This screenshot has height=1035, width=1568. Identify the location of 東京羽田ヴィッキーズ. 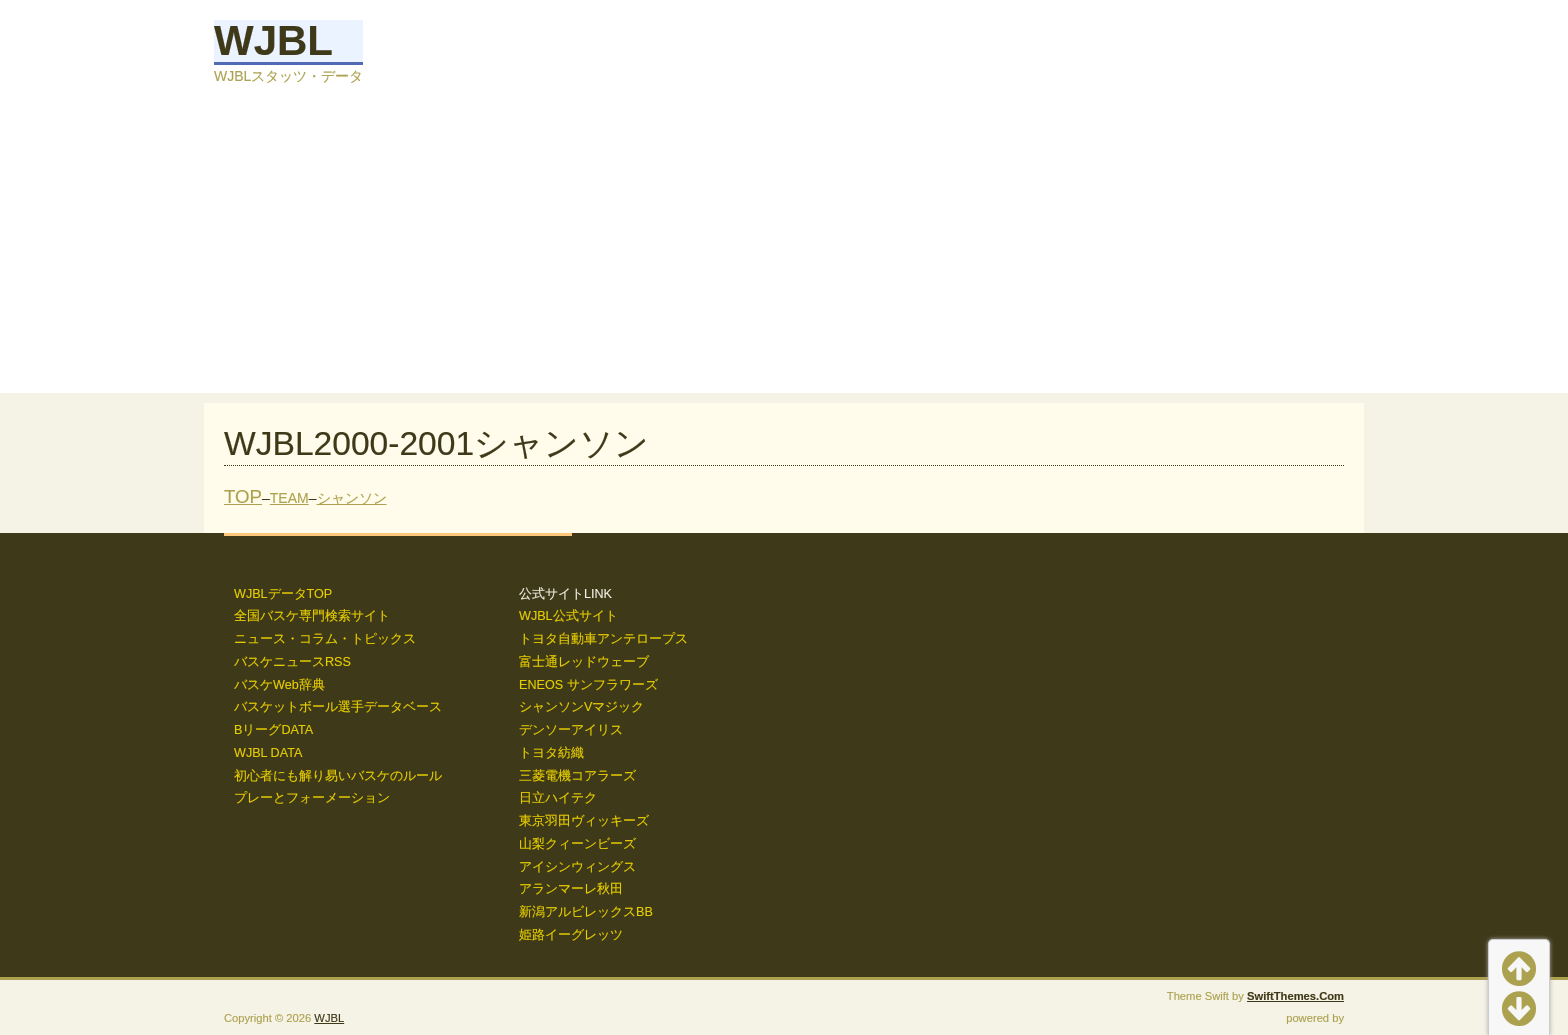
(584, 821).